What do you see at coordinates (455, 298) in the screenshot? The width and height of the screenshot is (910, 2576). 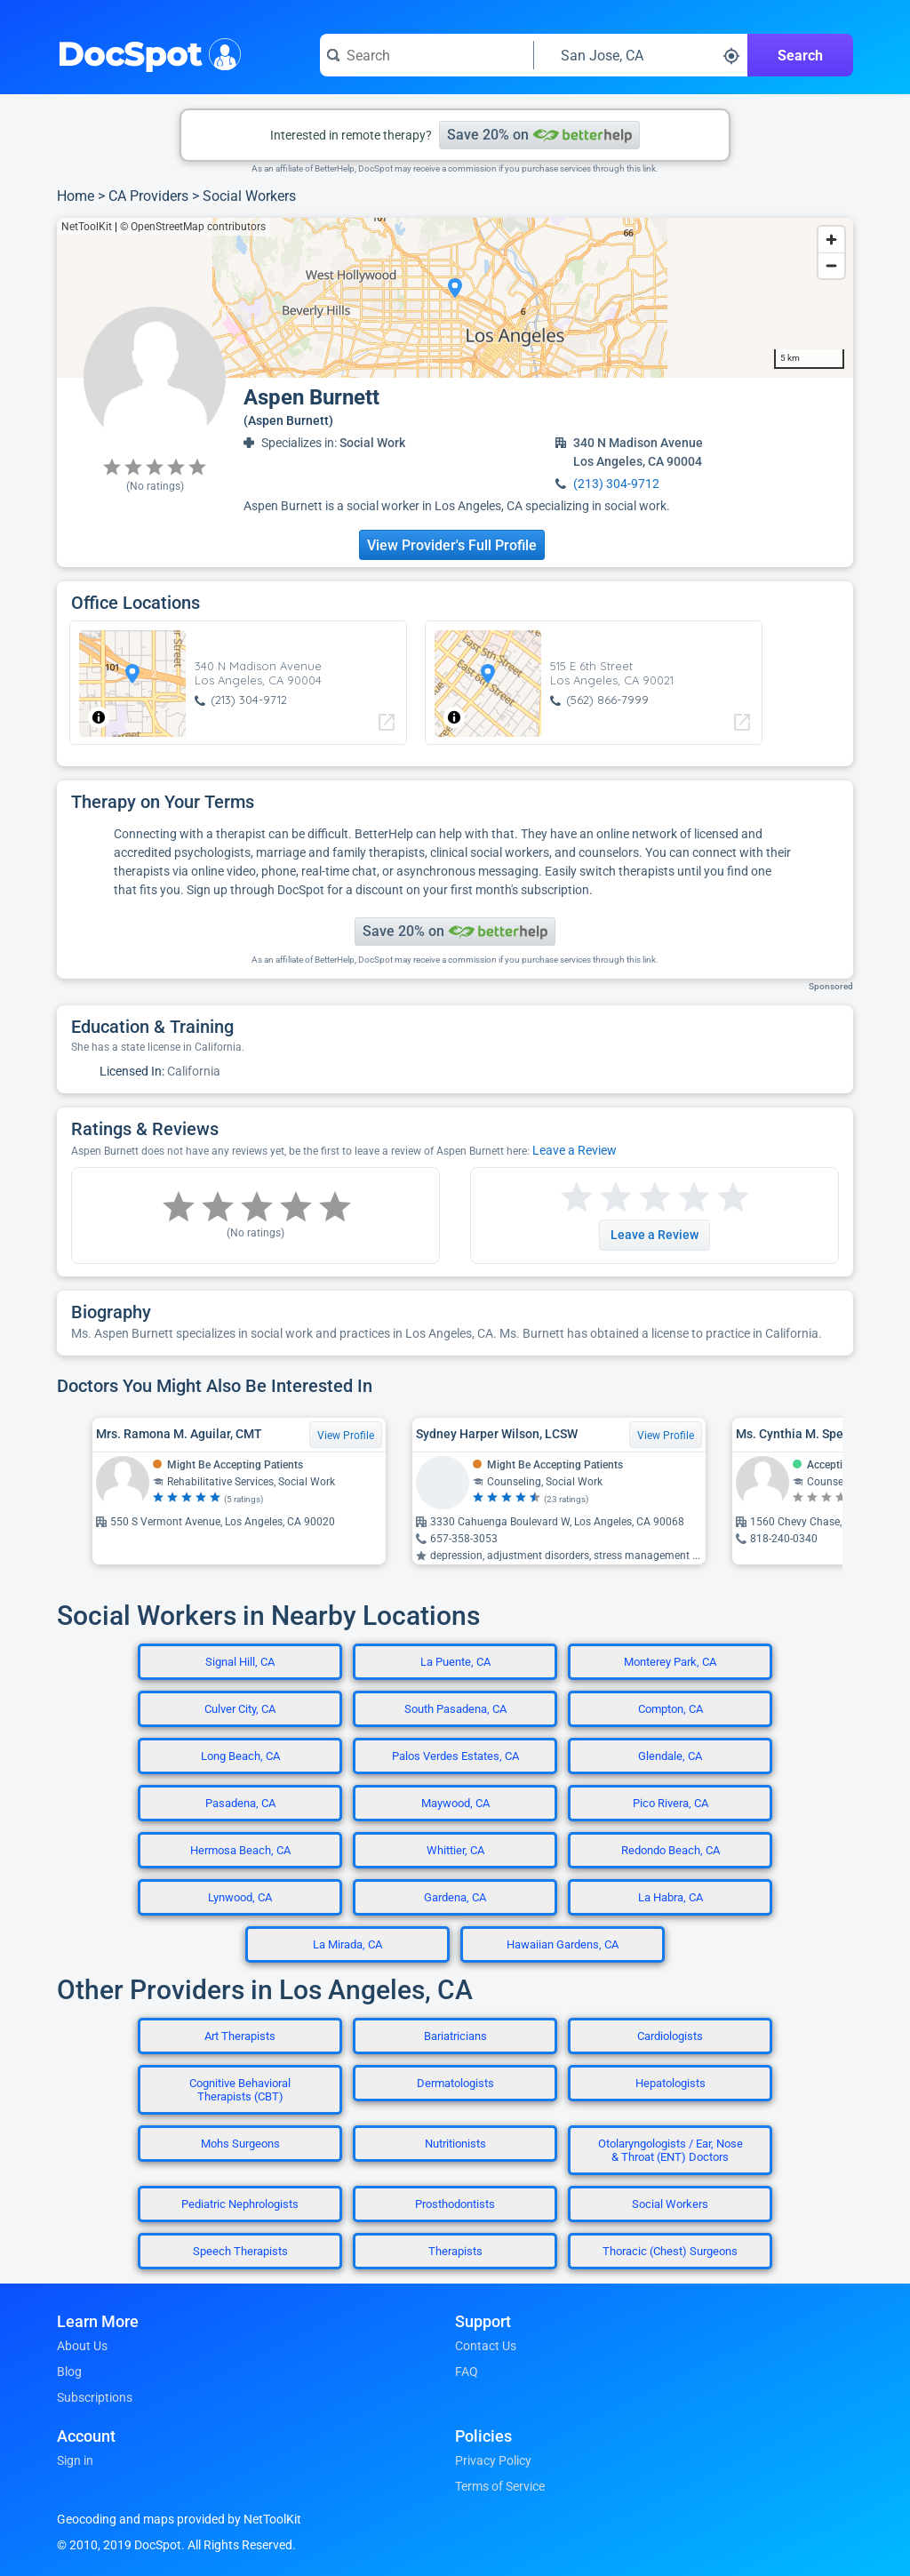 I see `[region]` at bounding box center [455, 298].